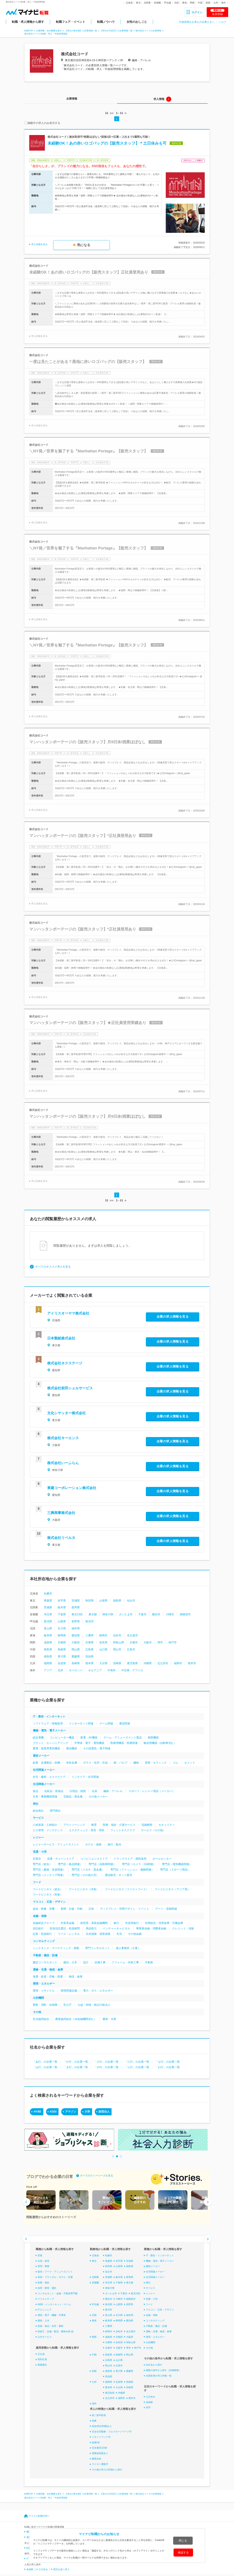 The height and width of the screenshot is (2576, 234). What do you see at coordinates (82, 835) in the screenshot?
I see `マンハッタンポーテージの【販売スタッフ】*正社員登用あり` at bounding box center [82, 835].